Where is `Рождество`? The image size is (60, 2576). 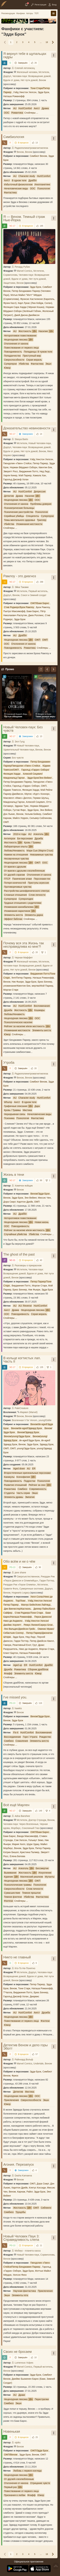 Рождество is located at coordinates (45, 1737).